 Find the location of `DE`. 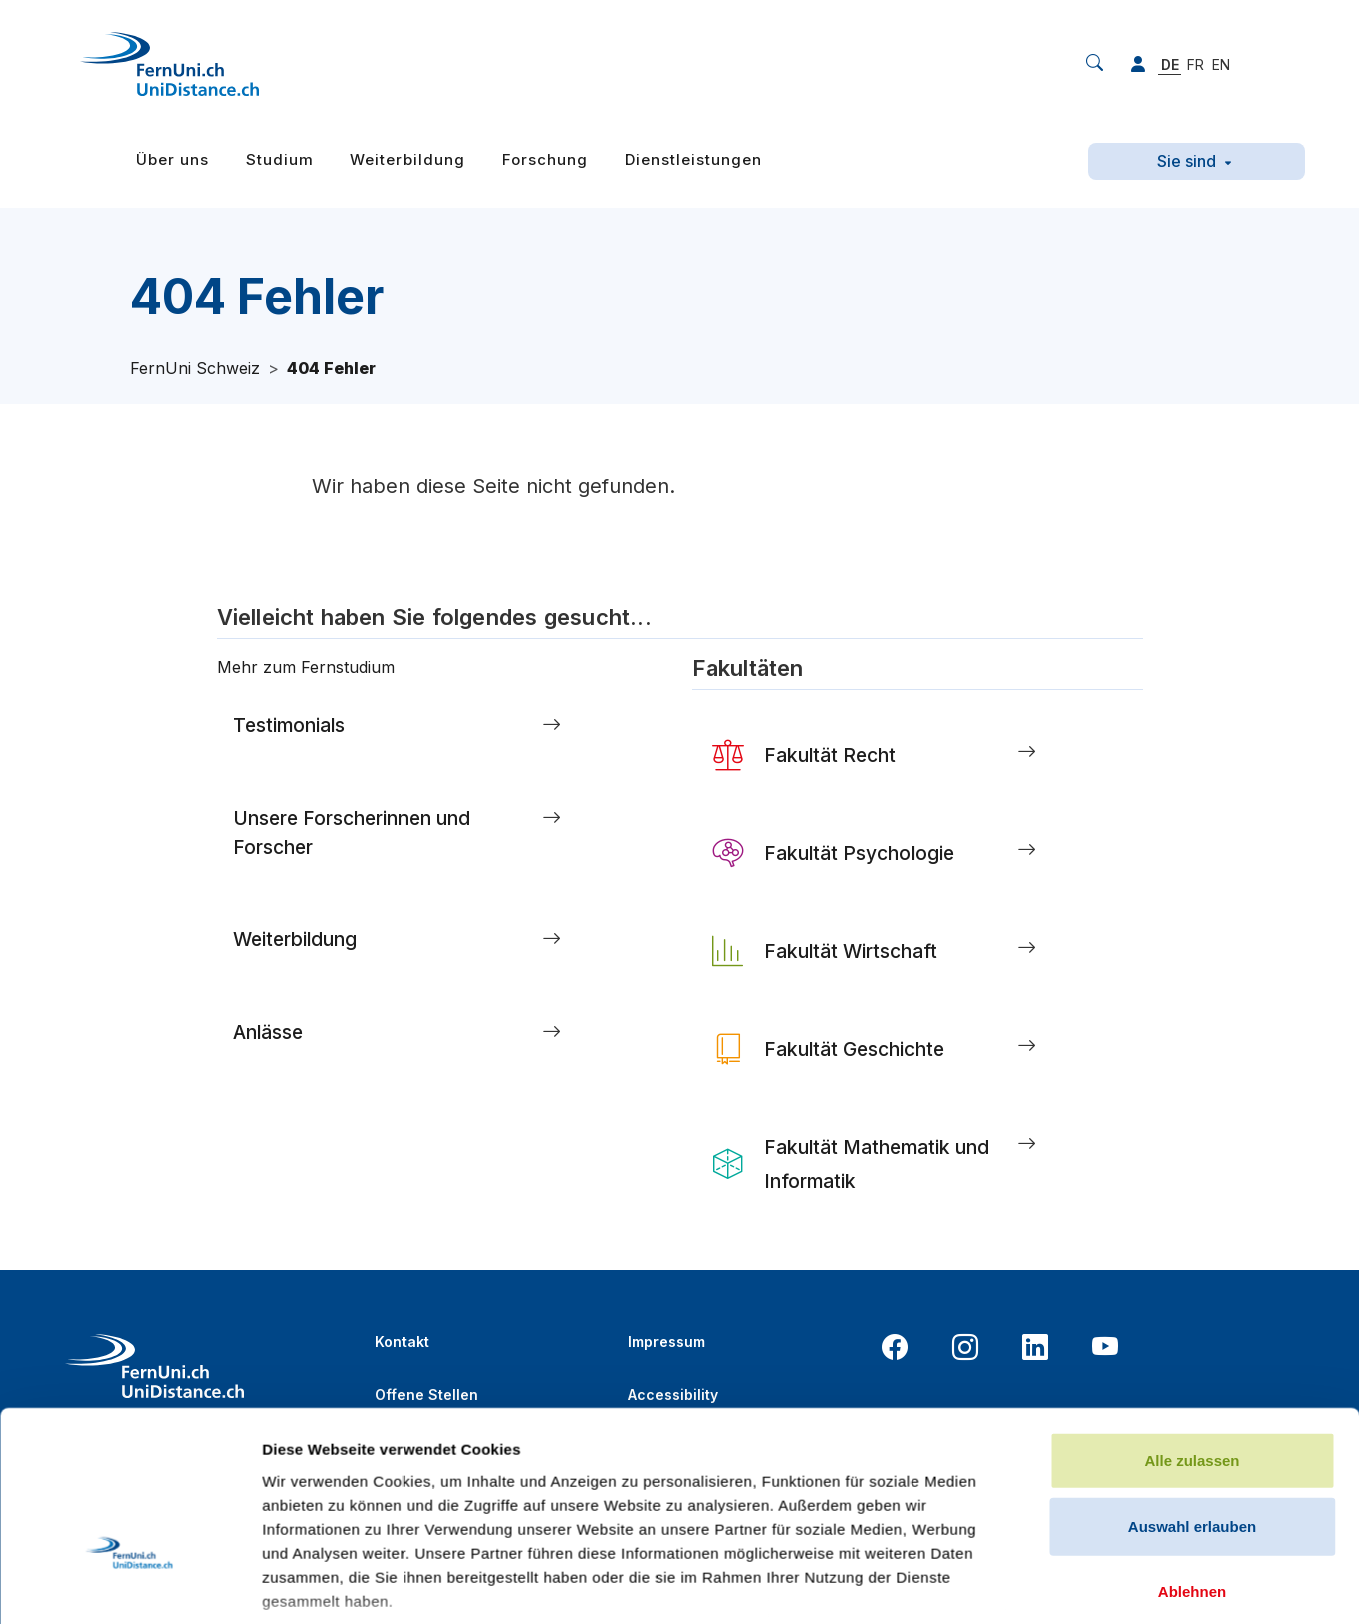

DE is located at coordinates (1170, 64).